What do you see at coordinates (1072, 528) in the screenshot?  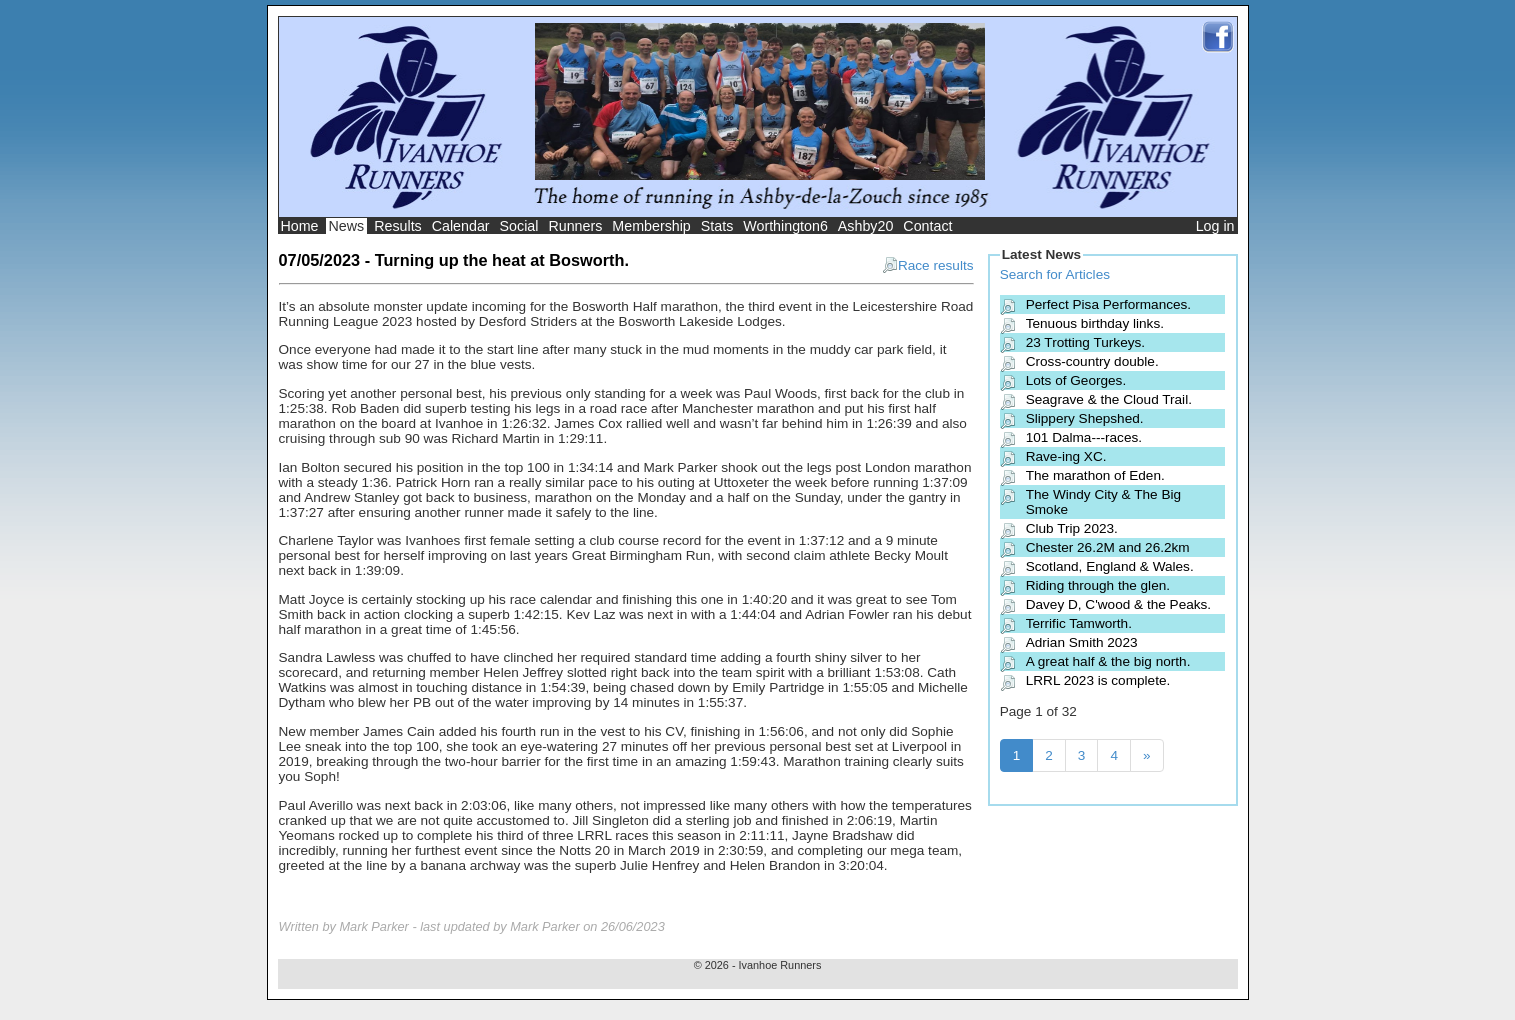 I see `Club Trip 2023.` at bounding box center [1072, 528].